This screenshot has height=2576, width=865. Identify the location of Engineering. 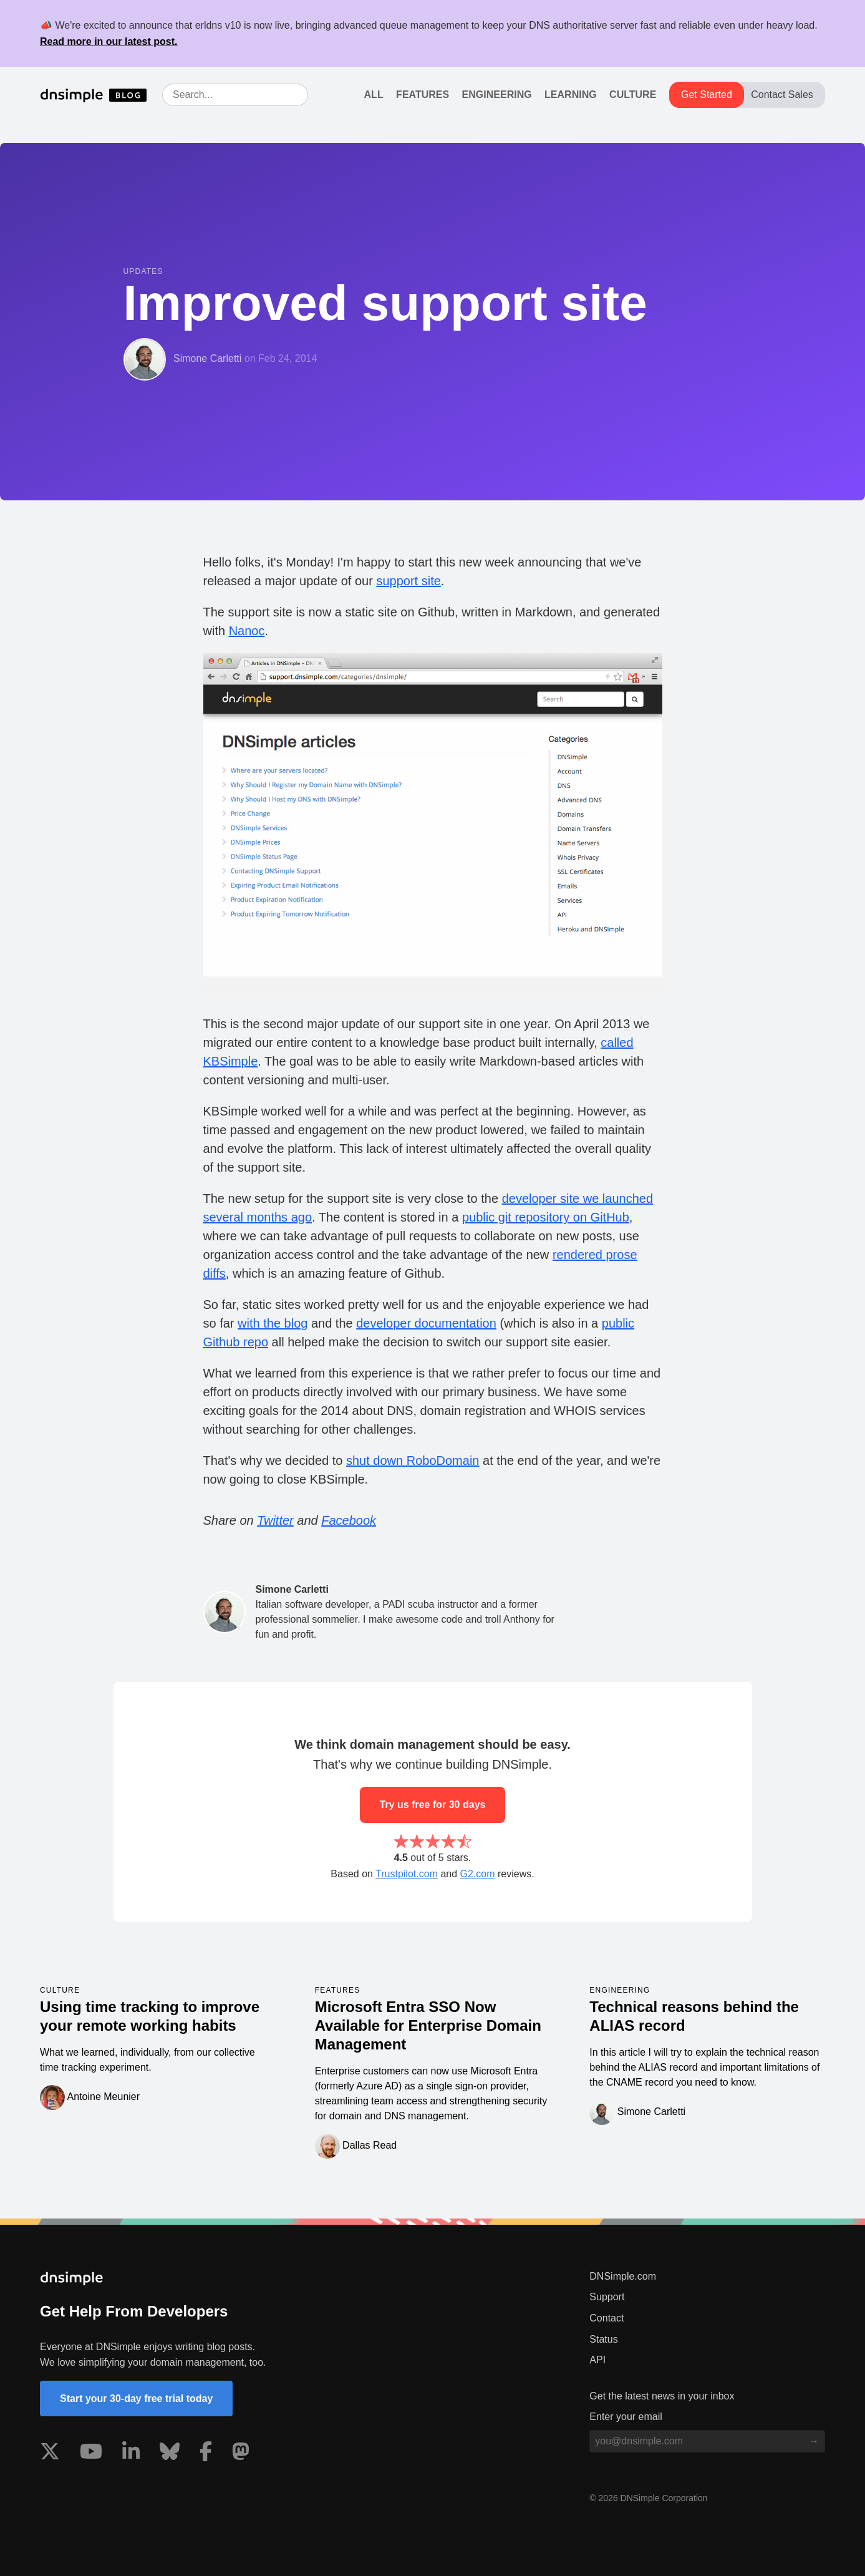
(497, 94).